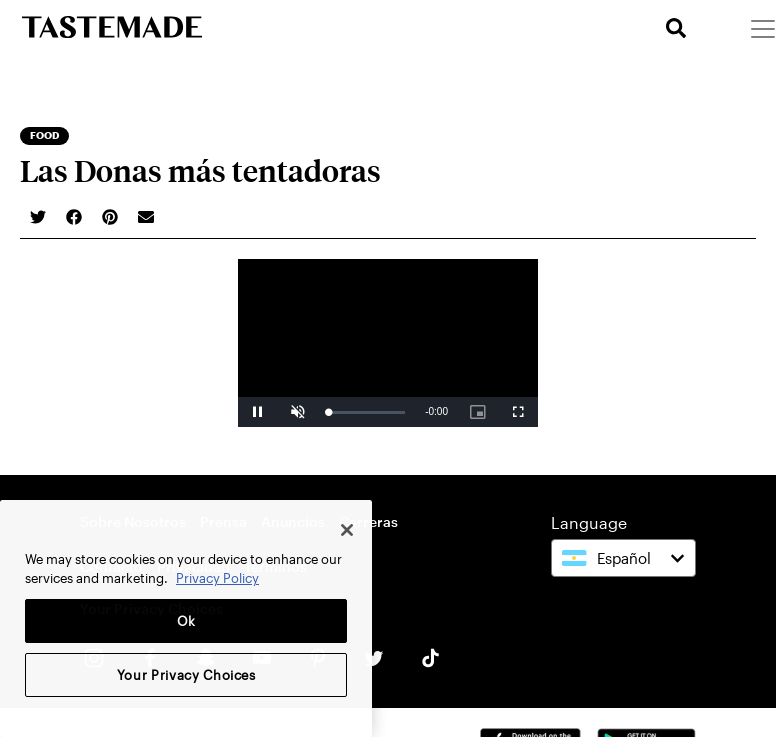 The height and width of the screenshot is (737, 776). What do you see at coordinates (589, 522) in the screenshot?
I see `Language` at bounding box center [589, 522].